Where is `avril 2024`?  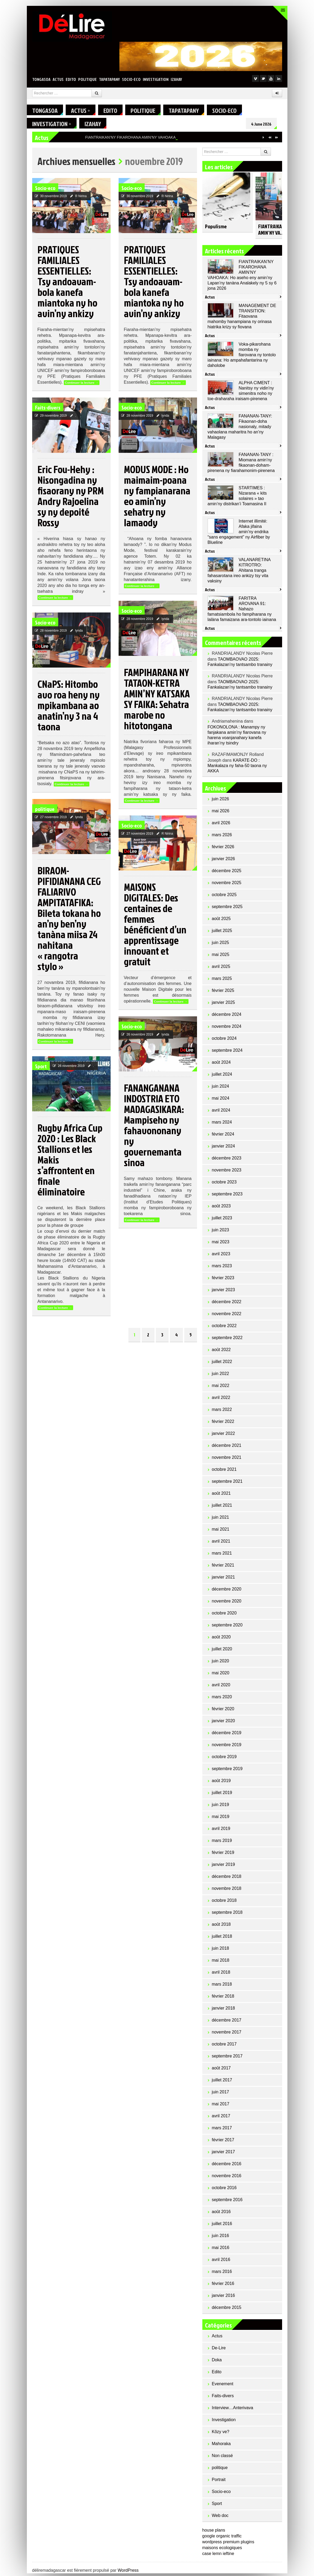 avril 2024 is located at coordinates (221, 1113).